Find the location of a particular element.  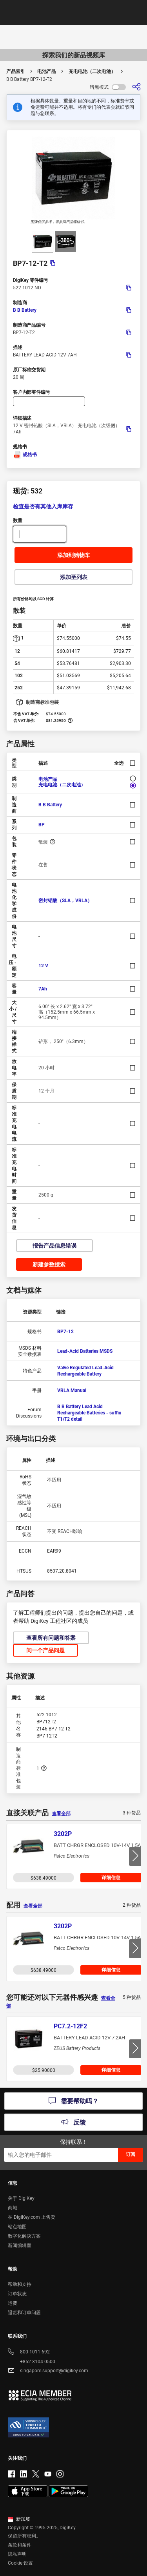

关于 DigiKey is located at coordinates (21, 2198).